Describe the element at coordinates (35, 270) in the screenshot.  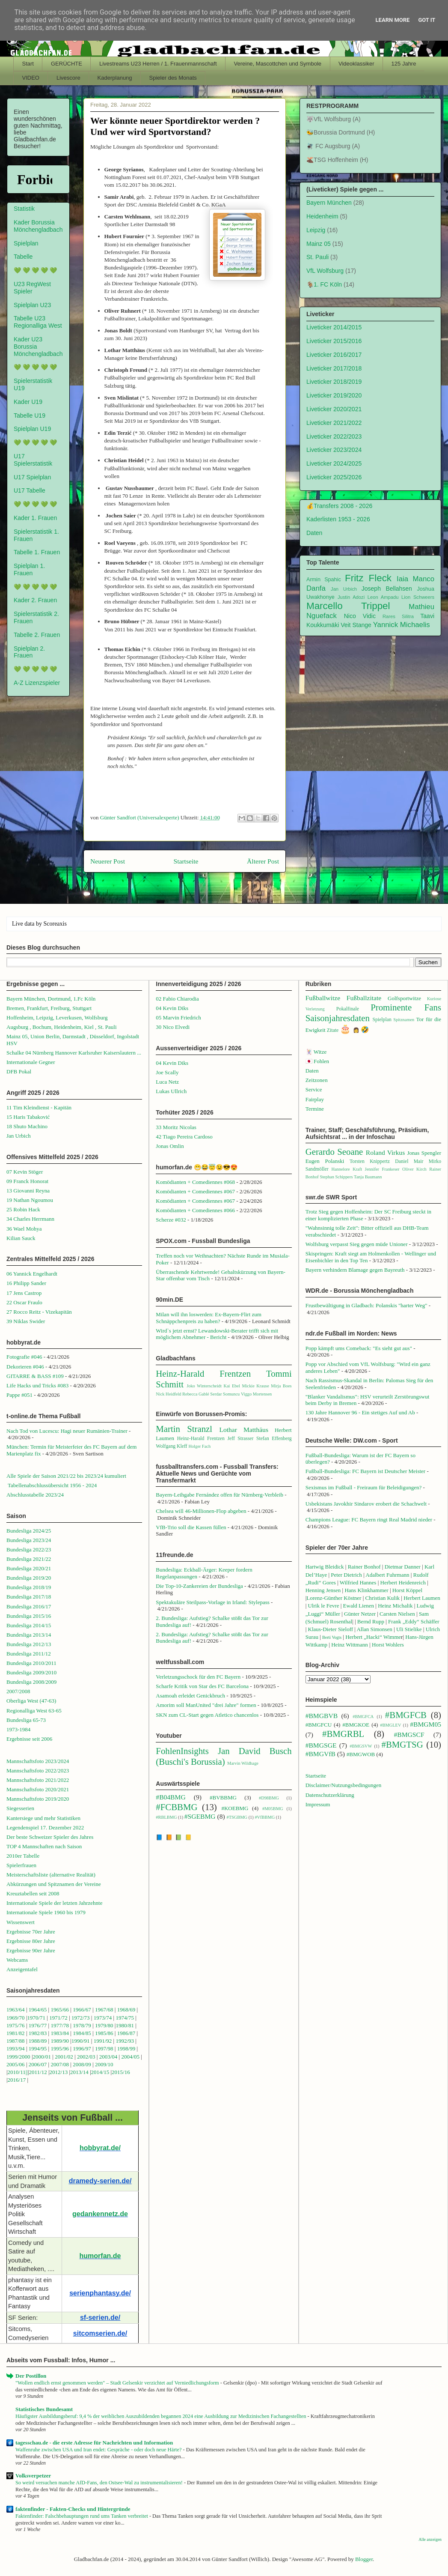
I see `💚 💚 💚 💚 💚` at that location.